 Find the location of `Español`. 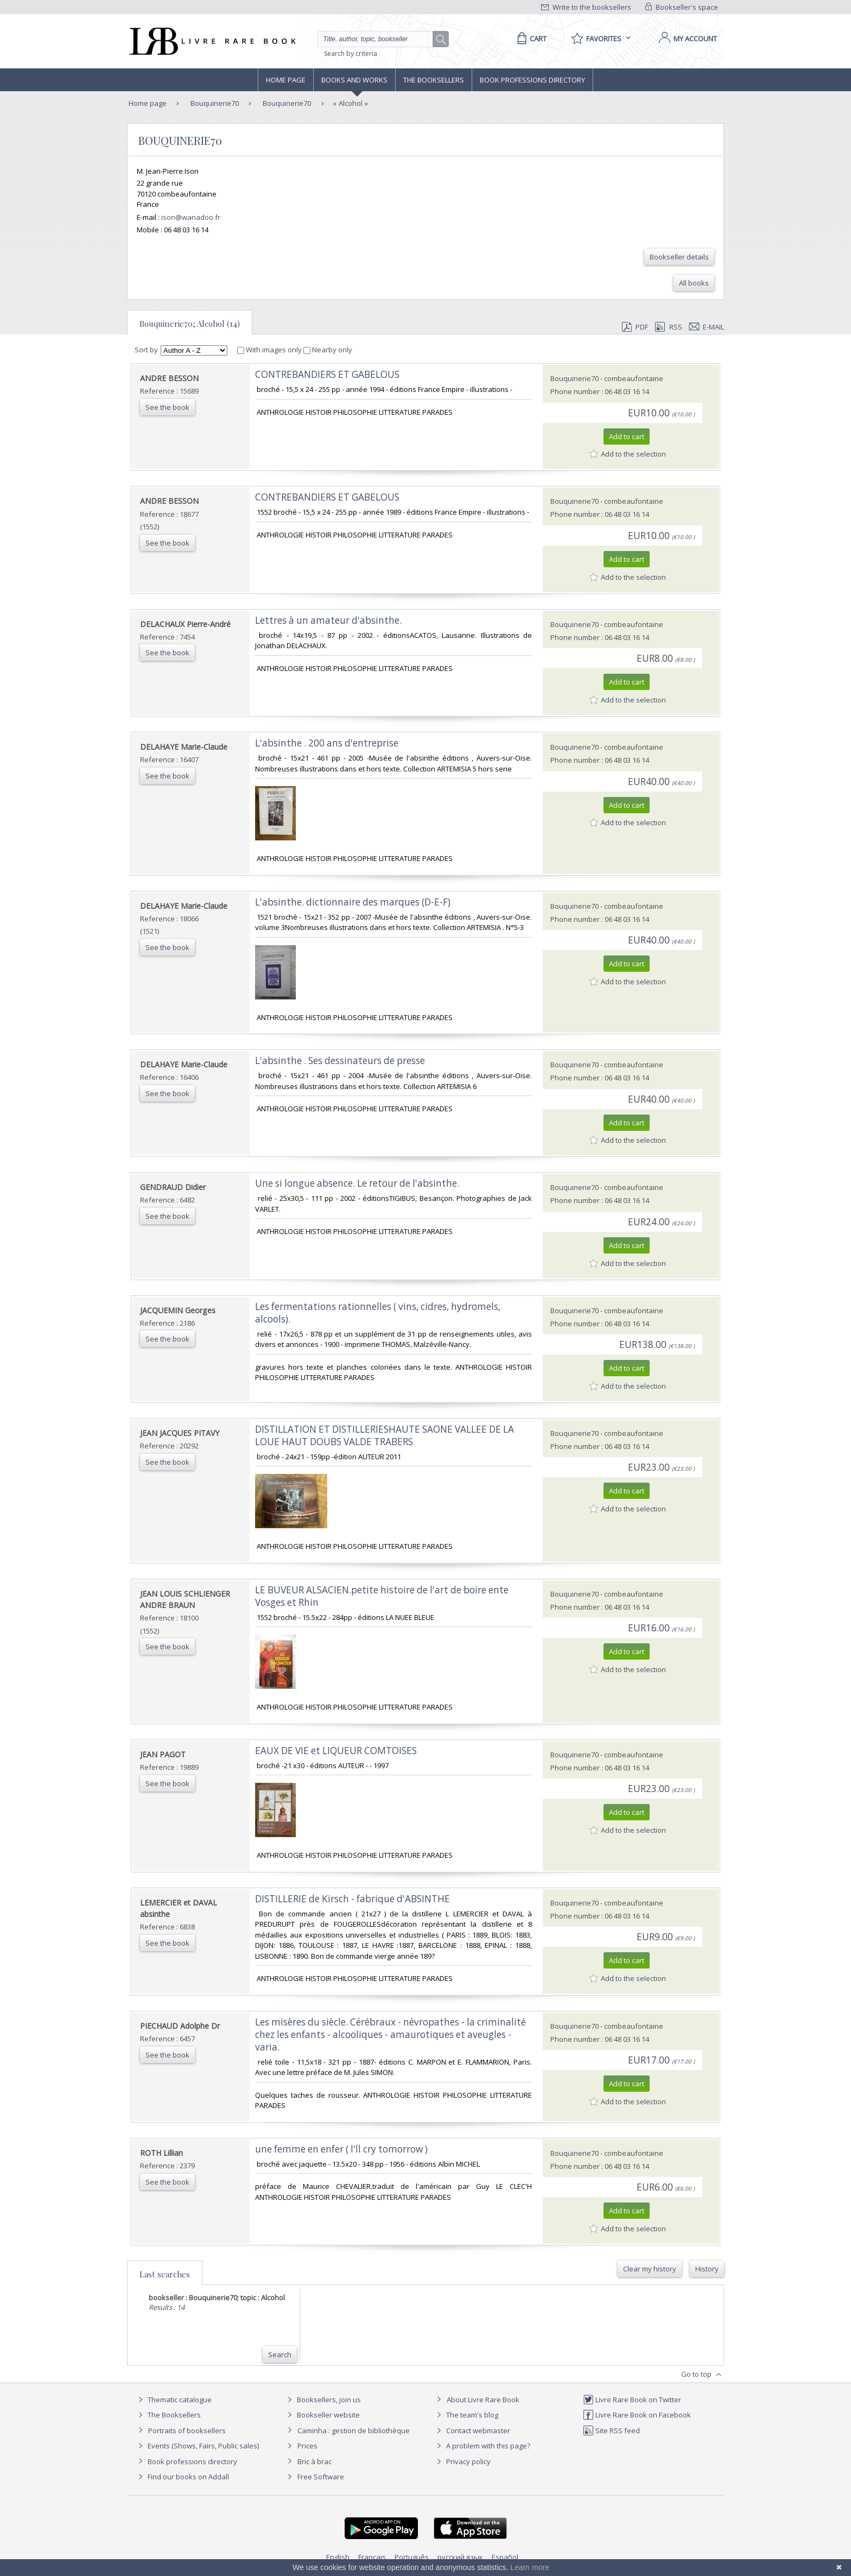

Español is located at coordinates (505, 2557).